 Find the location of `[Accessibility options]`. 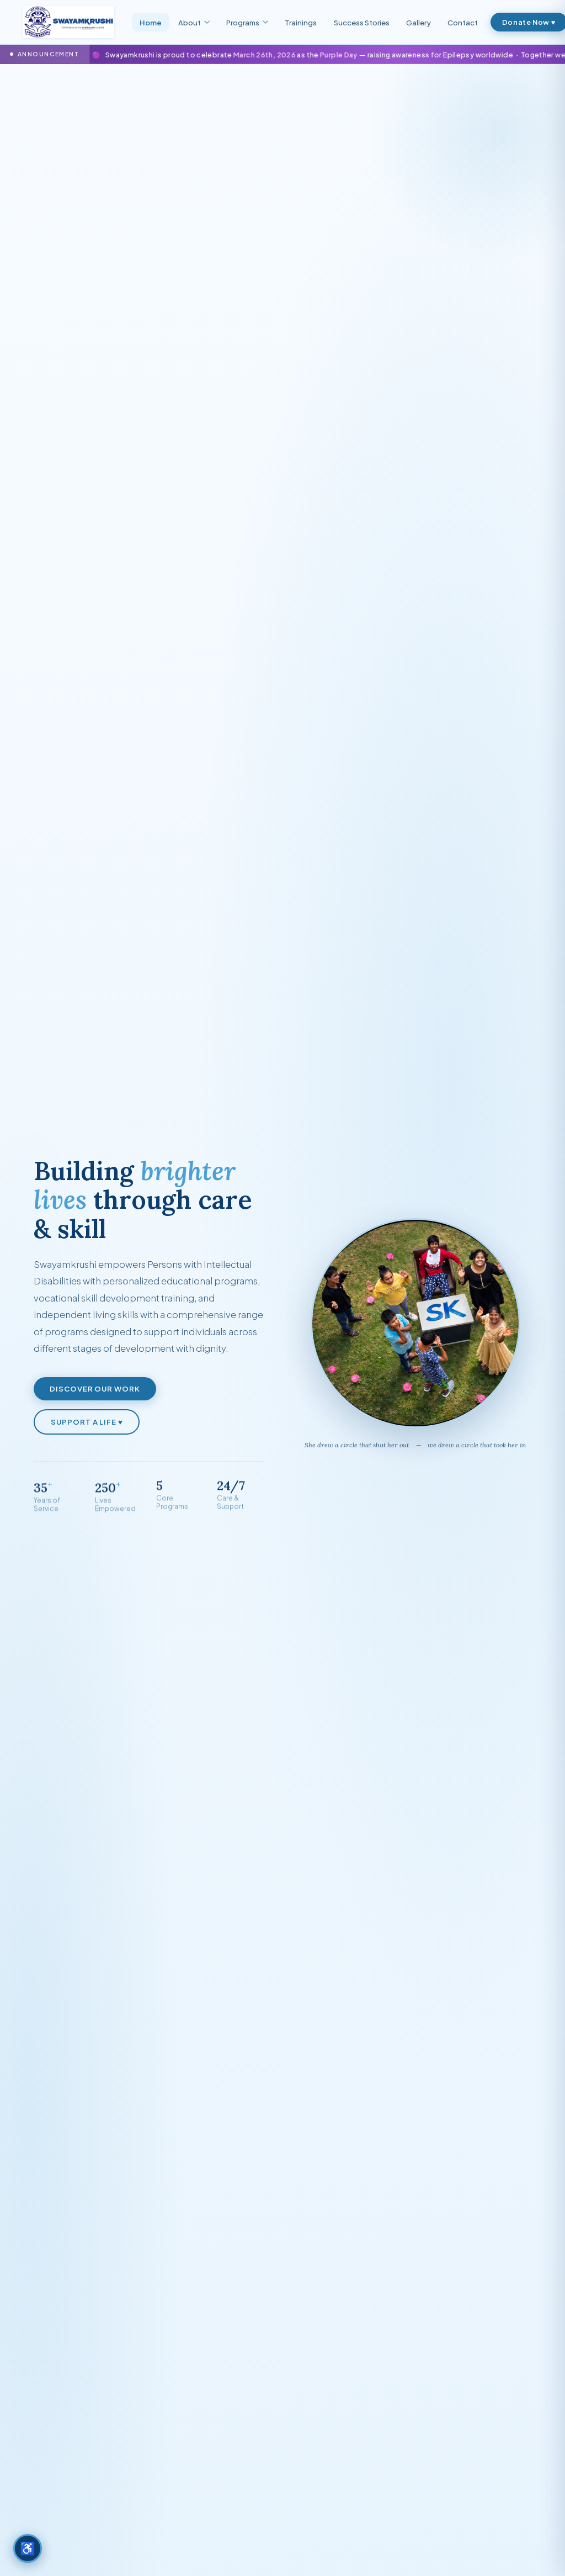

[Accessibility options] is located at coordinates (27, 2548).